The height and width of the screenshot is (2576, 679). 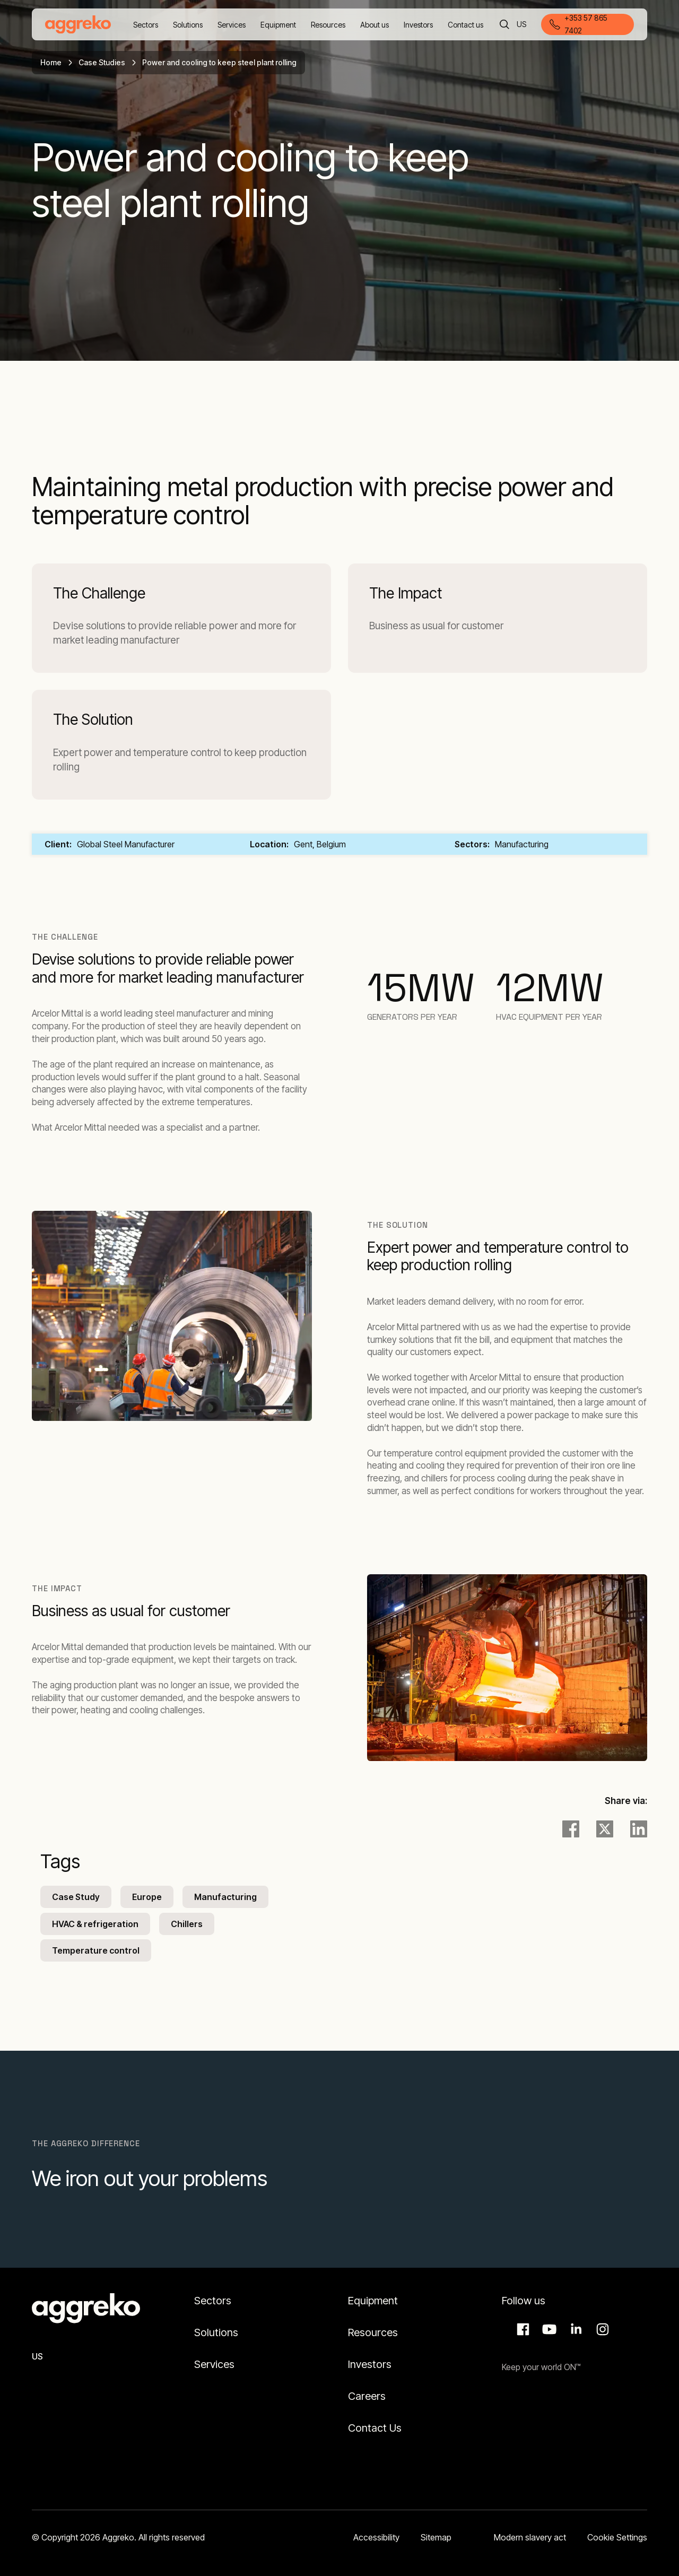 What do you see at coordinates (375, 2428) in the screenshot?
I see `Contact Us` at bounding box center [375, 2428].